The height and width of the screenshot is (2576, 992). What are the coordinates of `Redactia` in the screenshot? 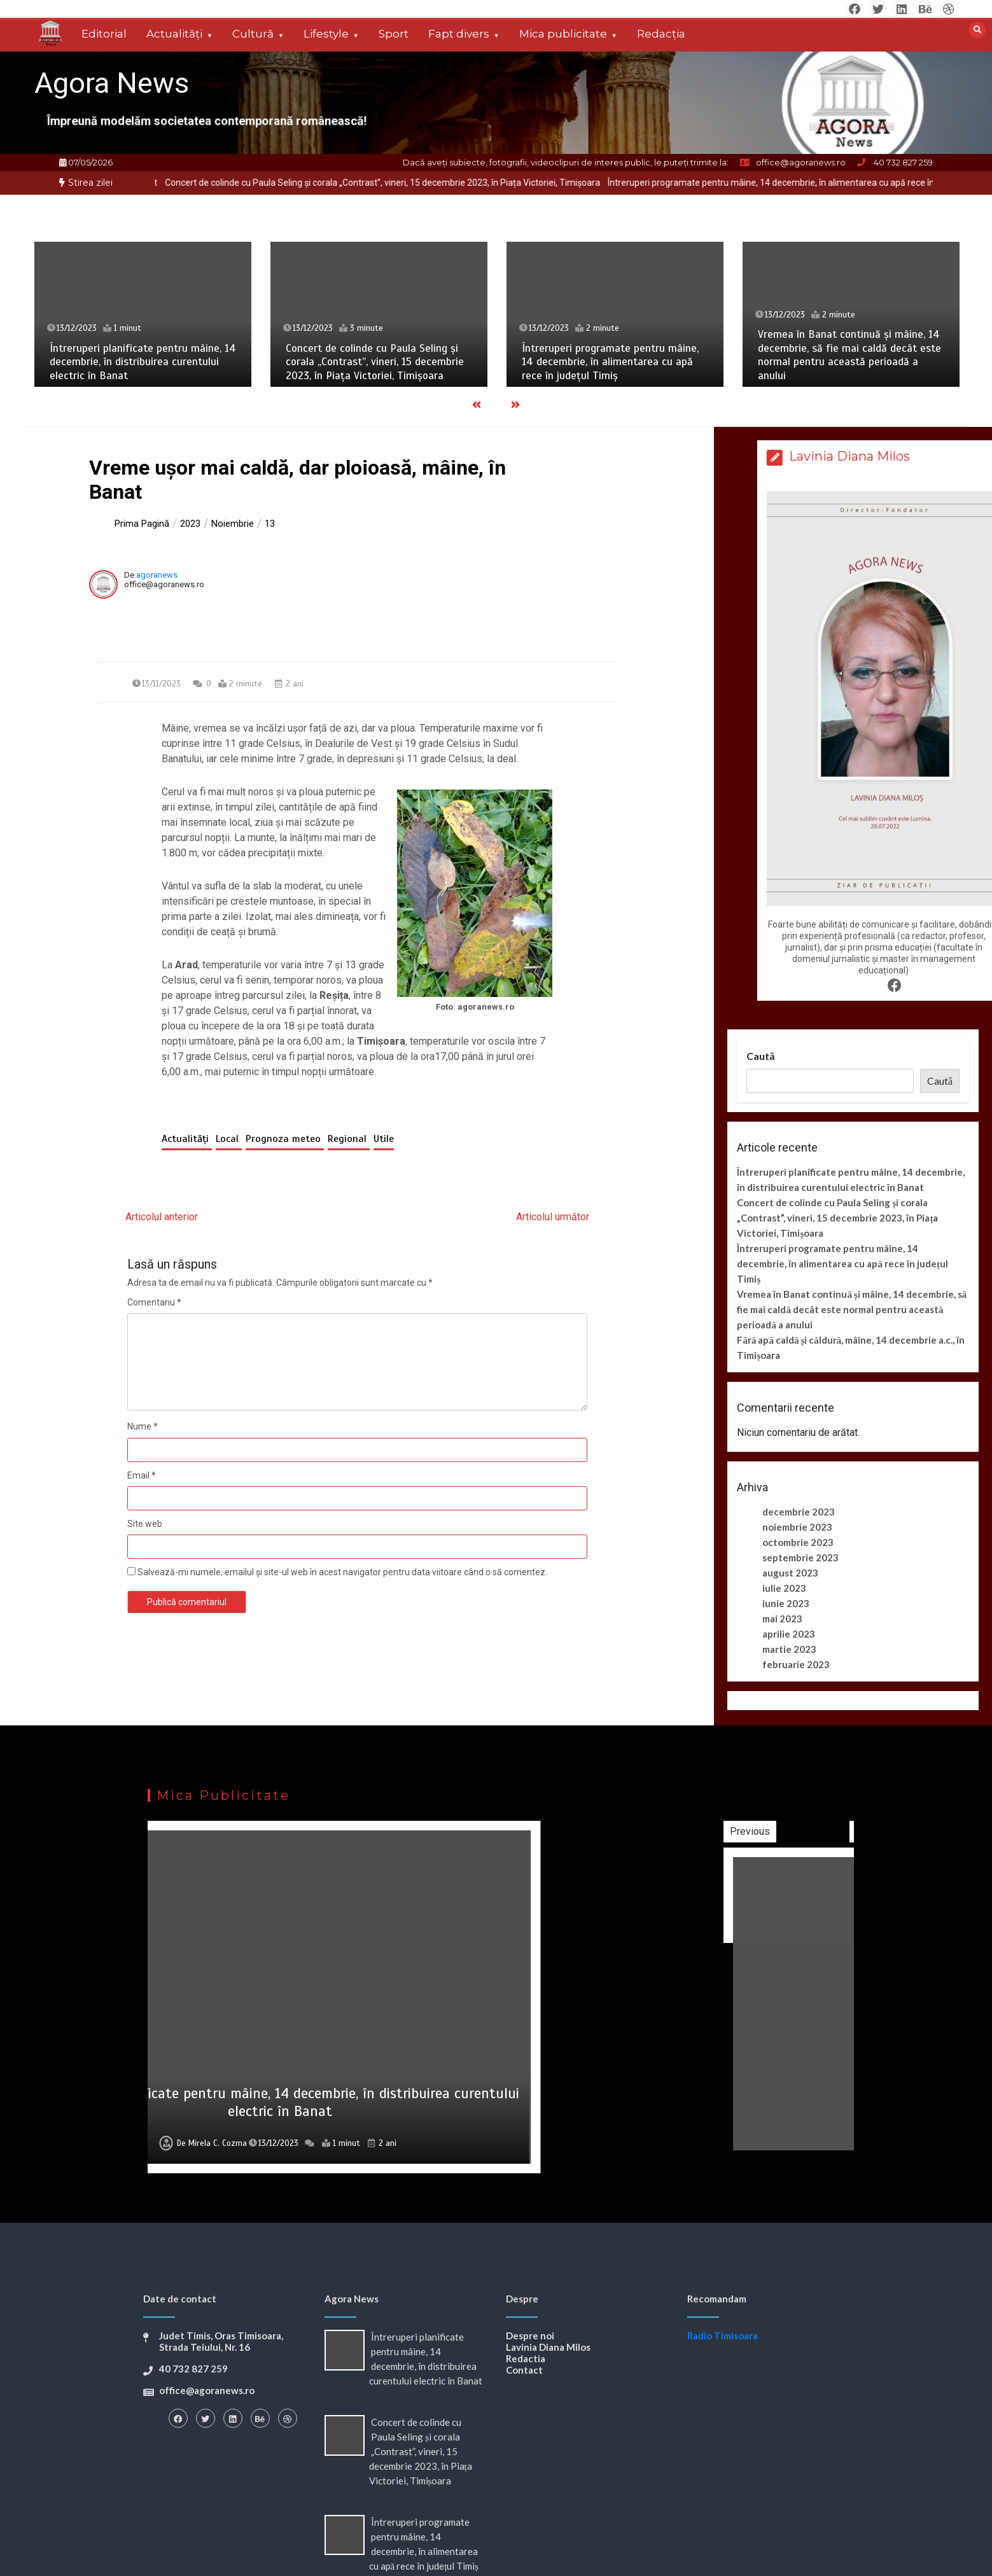 It's located at (525, 2358).